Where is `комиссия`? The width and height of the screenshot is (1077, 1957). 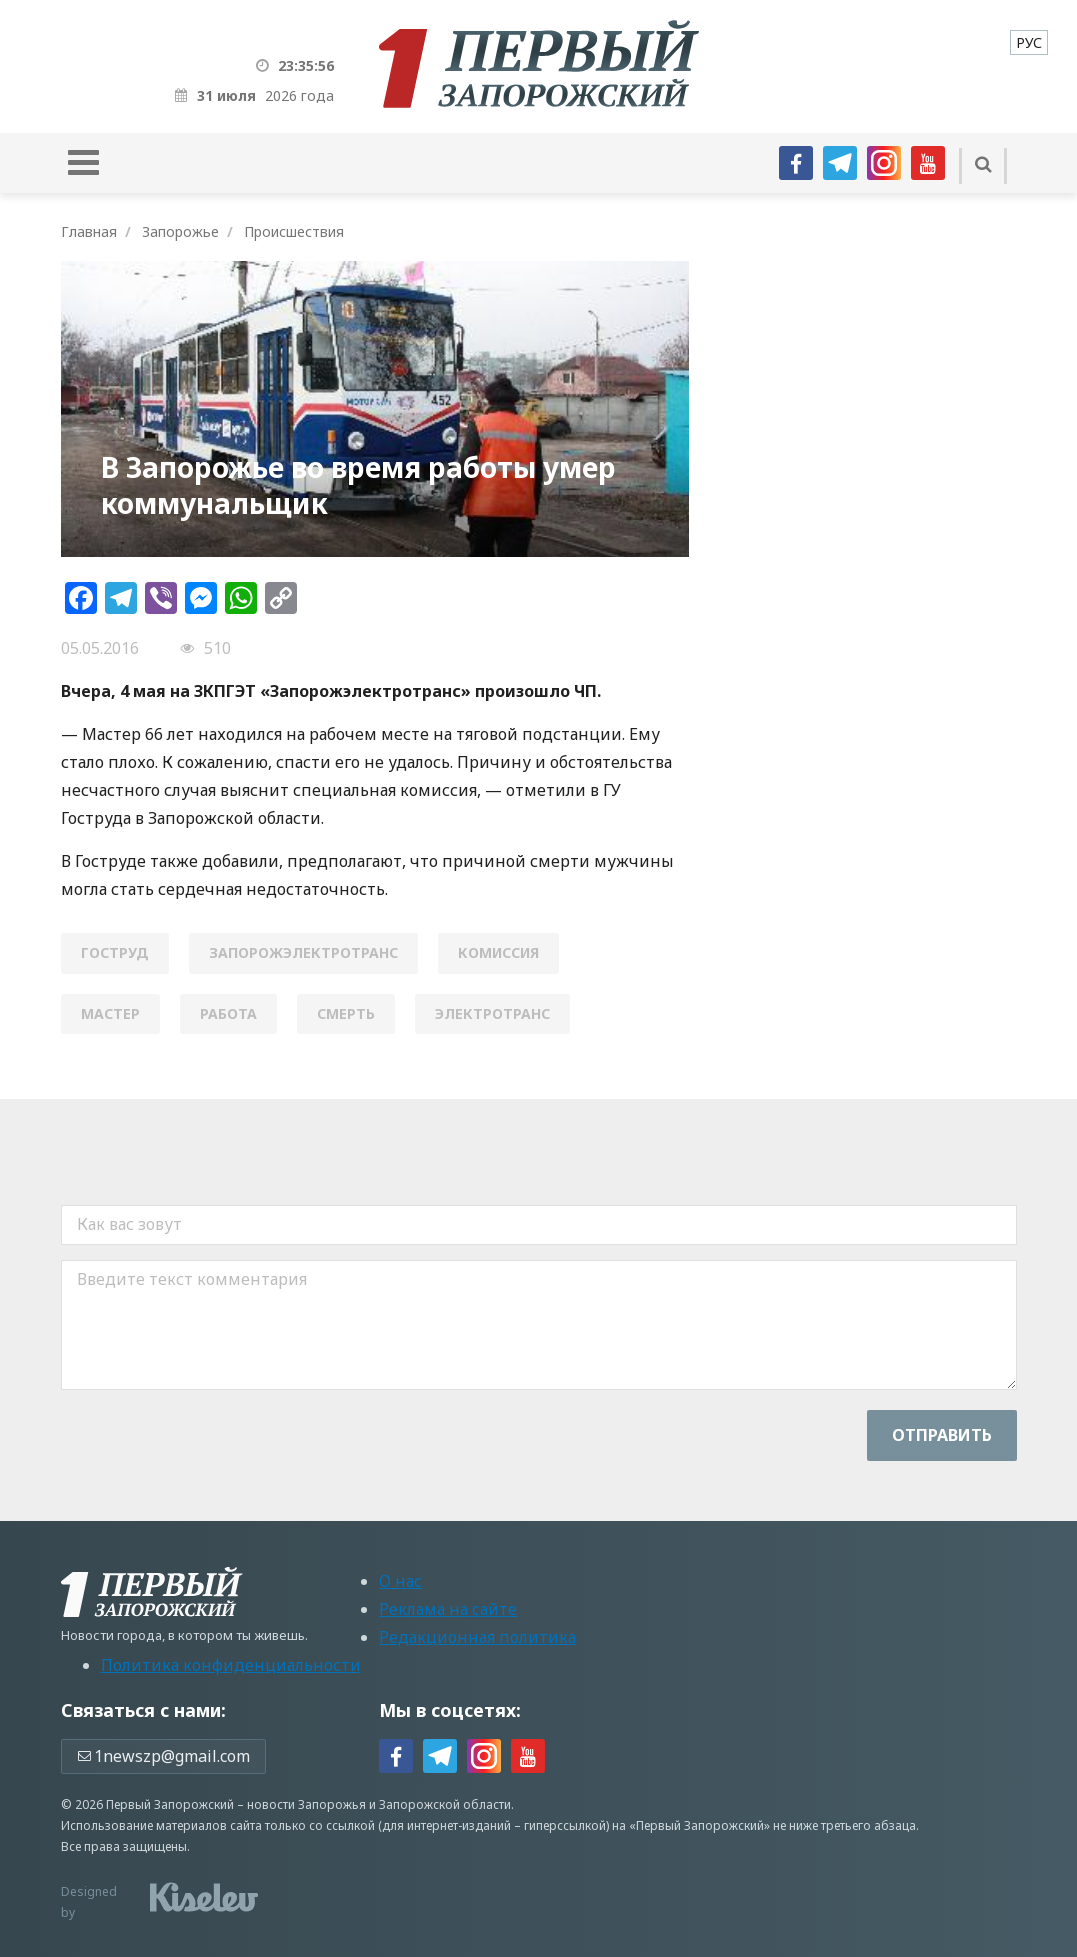 комиссия is located at coordinates (498, 952).